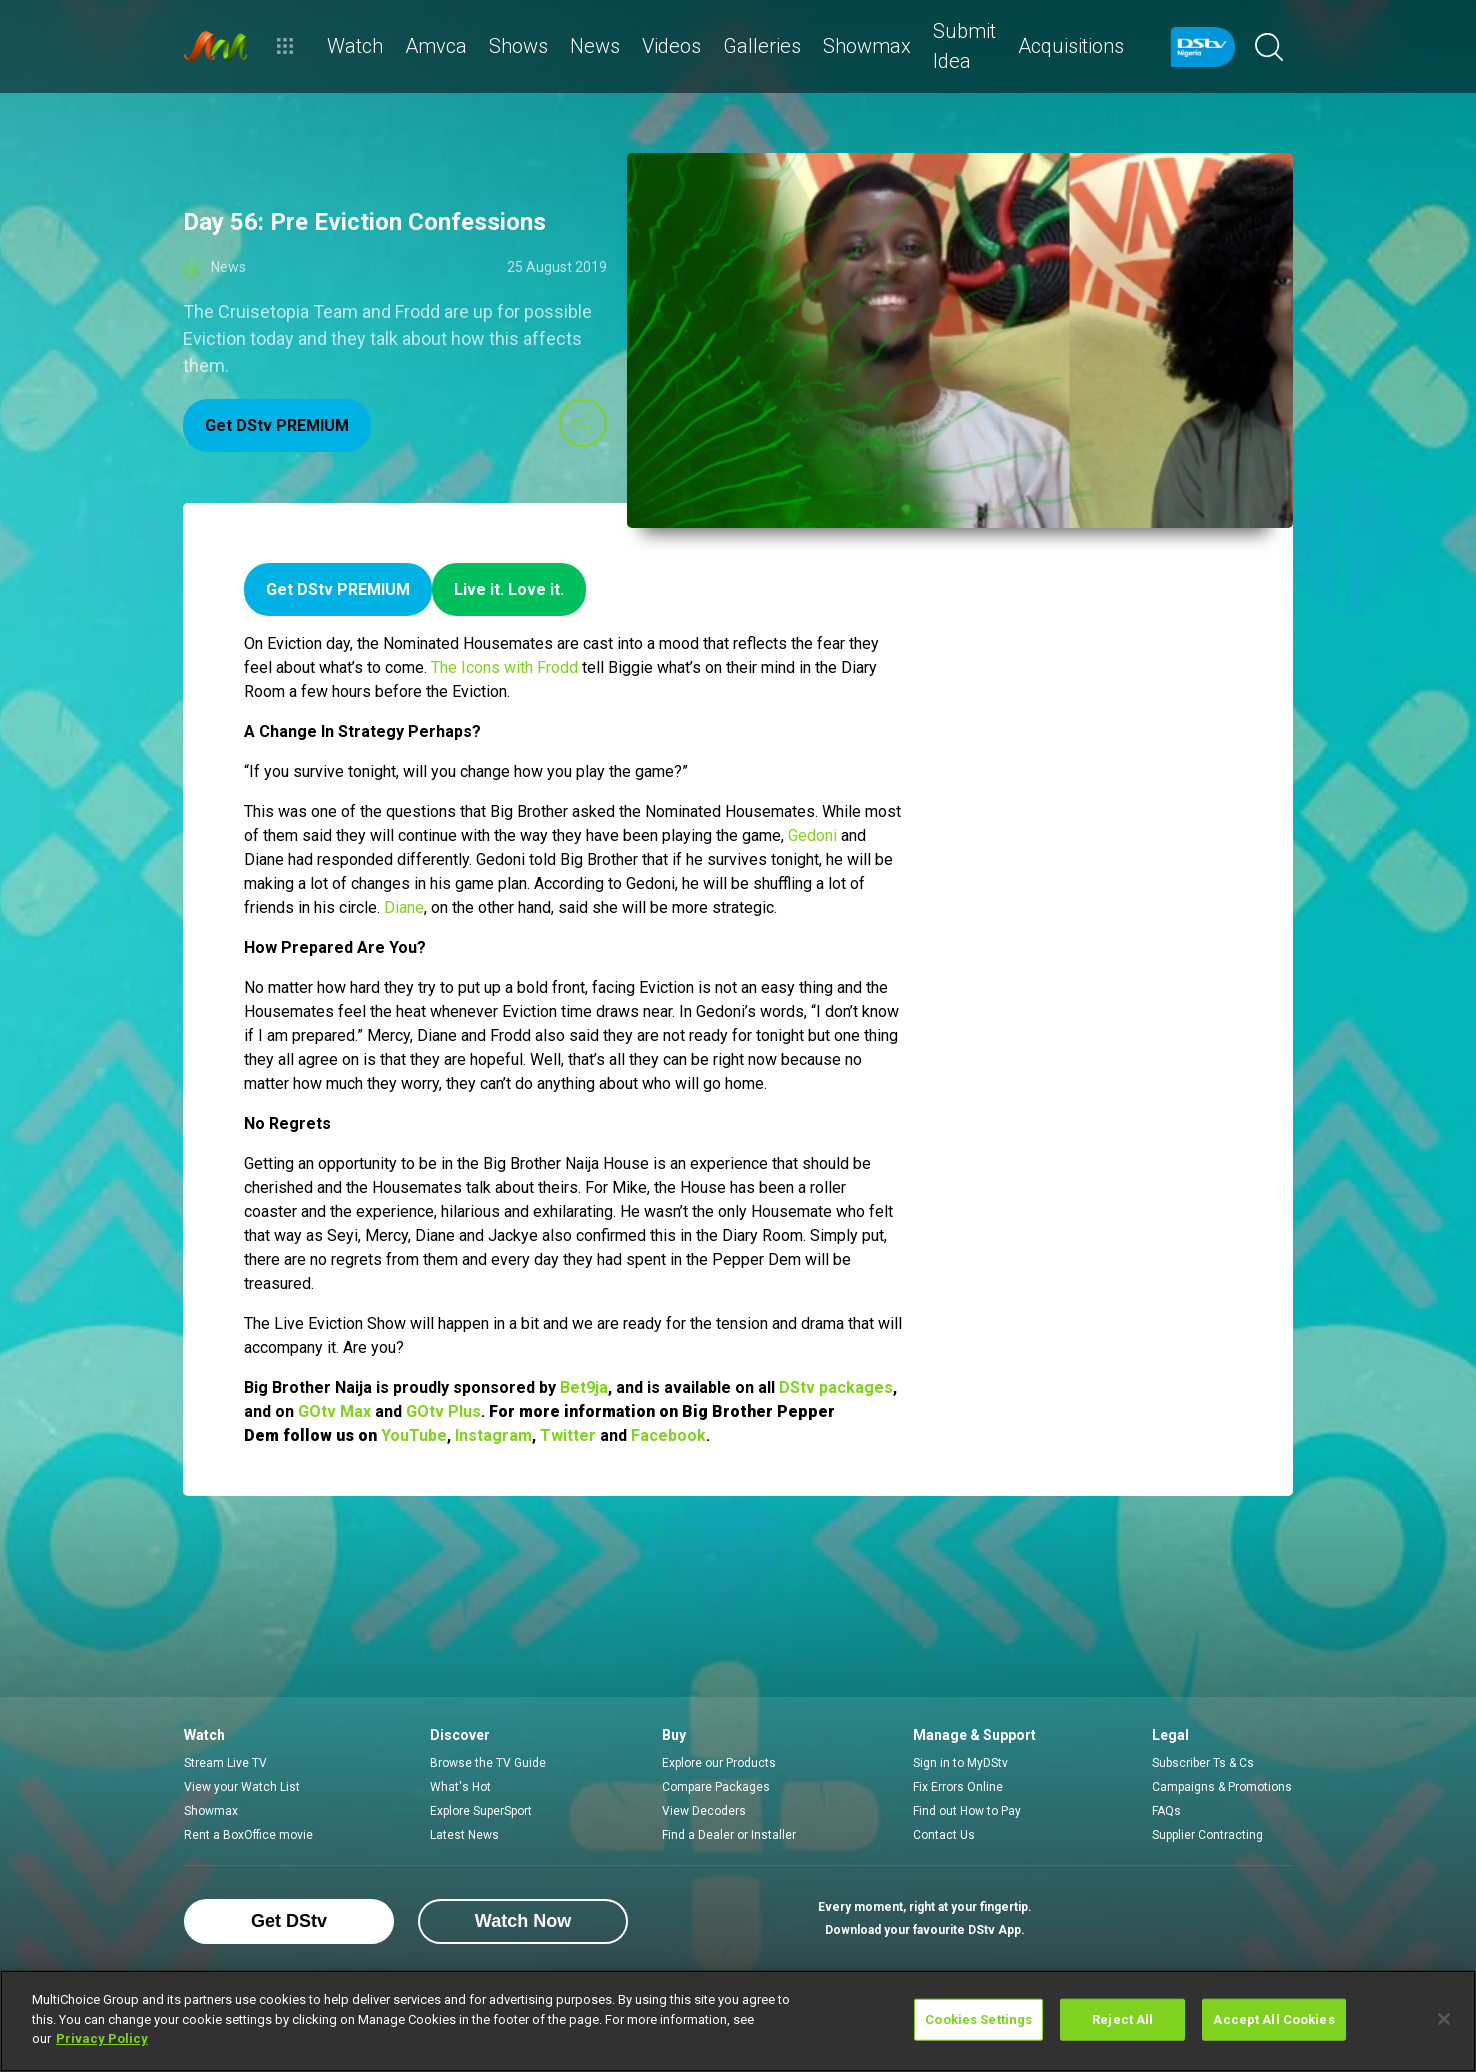 The image size is (1476, 2072). I want to click on Live it. Love it., so click(509, 589).